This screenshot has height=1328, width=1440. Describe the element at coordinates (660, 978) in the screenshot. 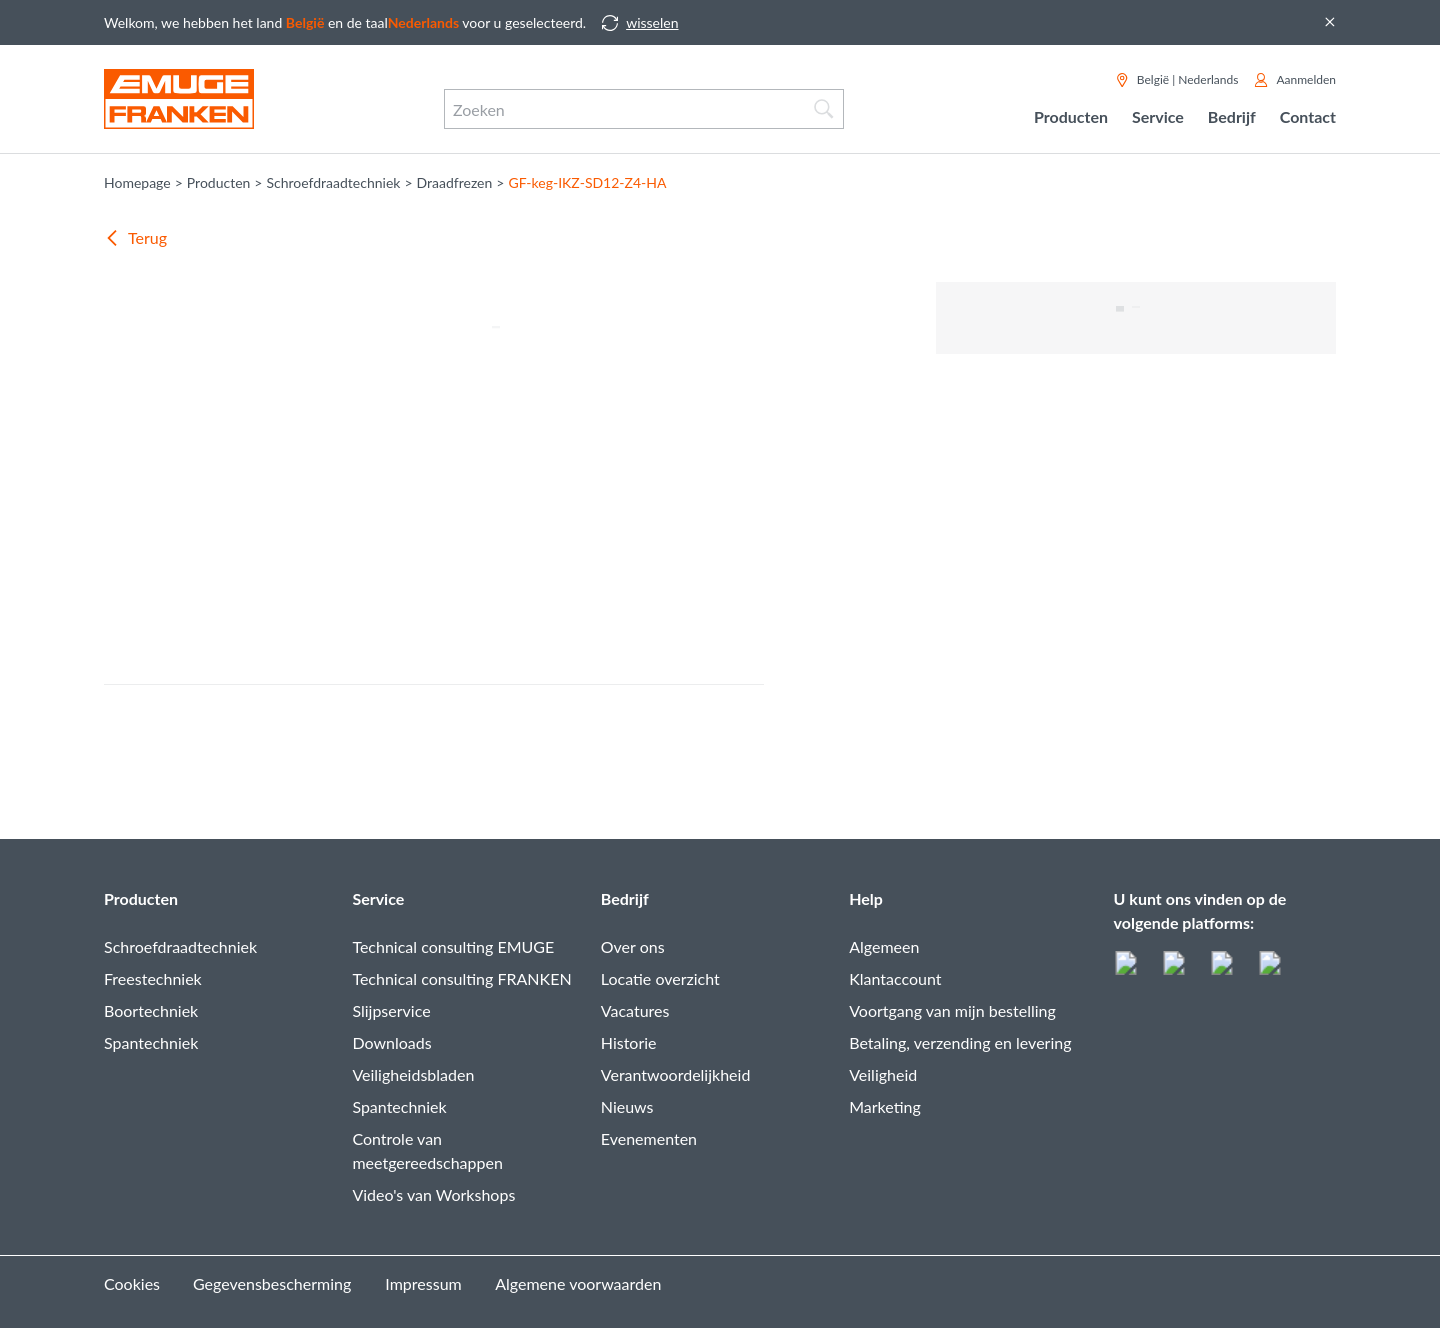

I see `Locatie overzicht` at that location.